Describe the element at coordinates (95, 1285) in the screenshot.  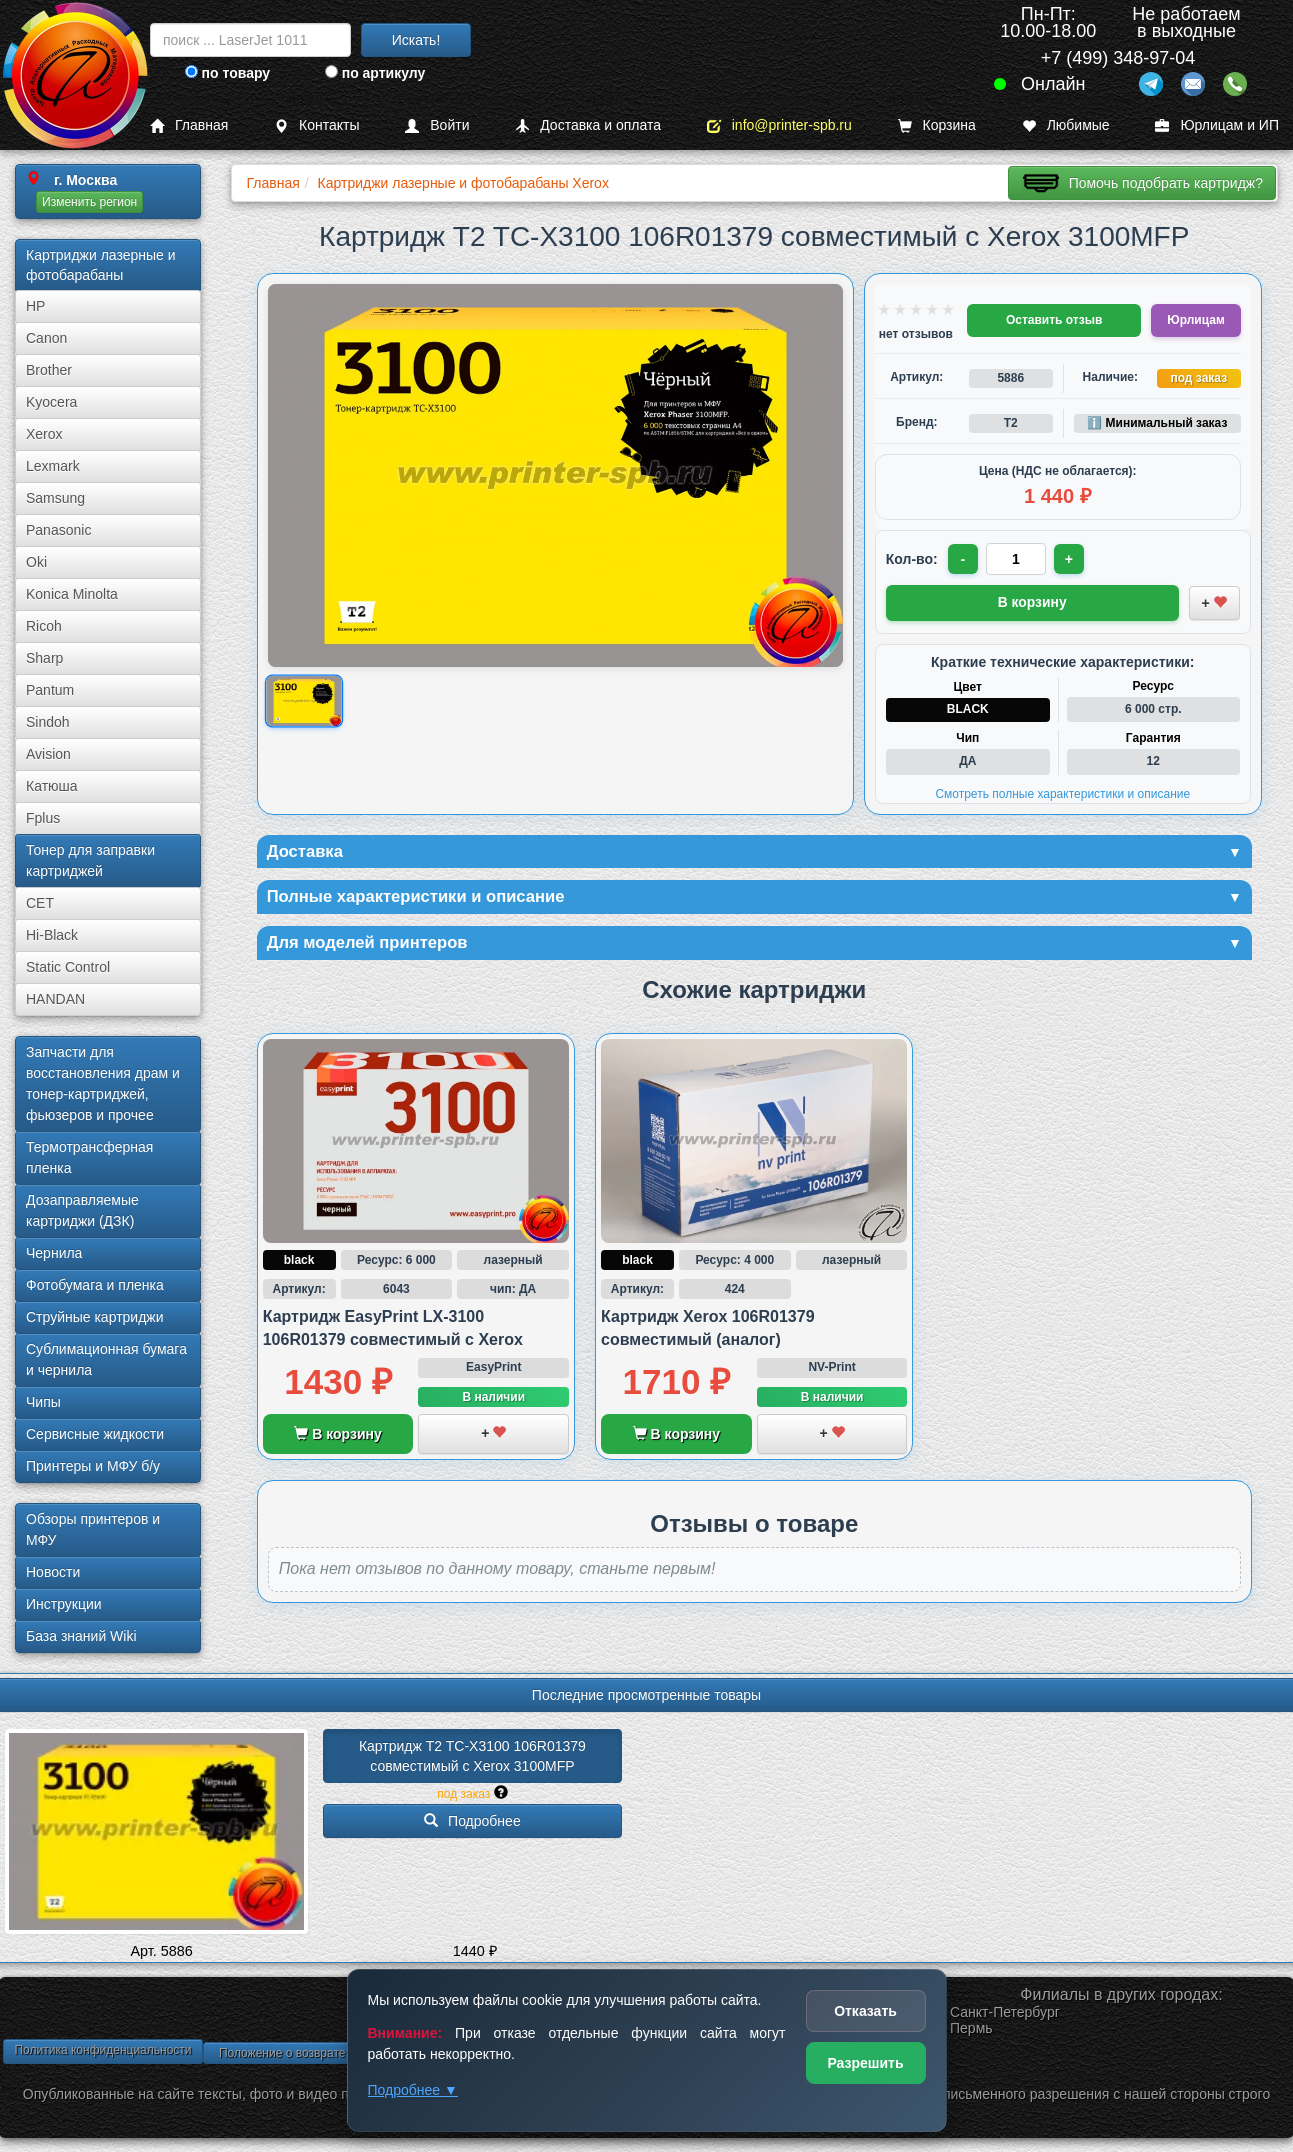
I see `Фотобумага и пленка` at that location.